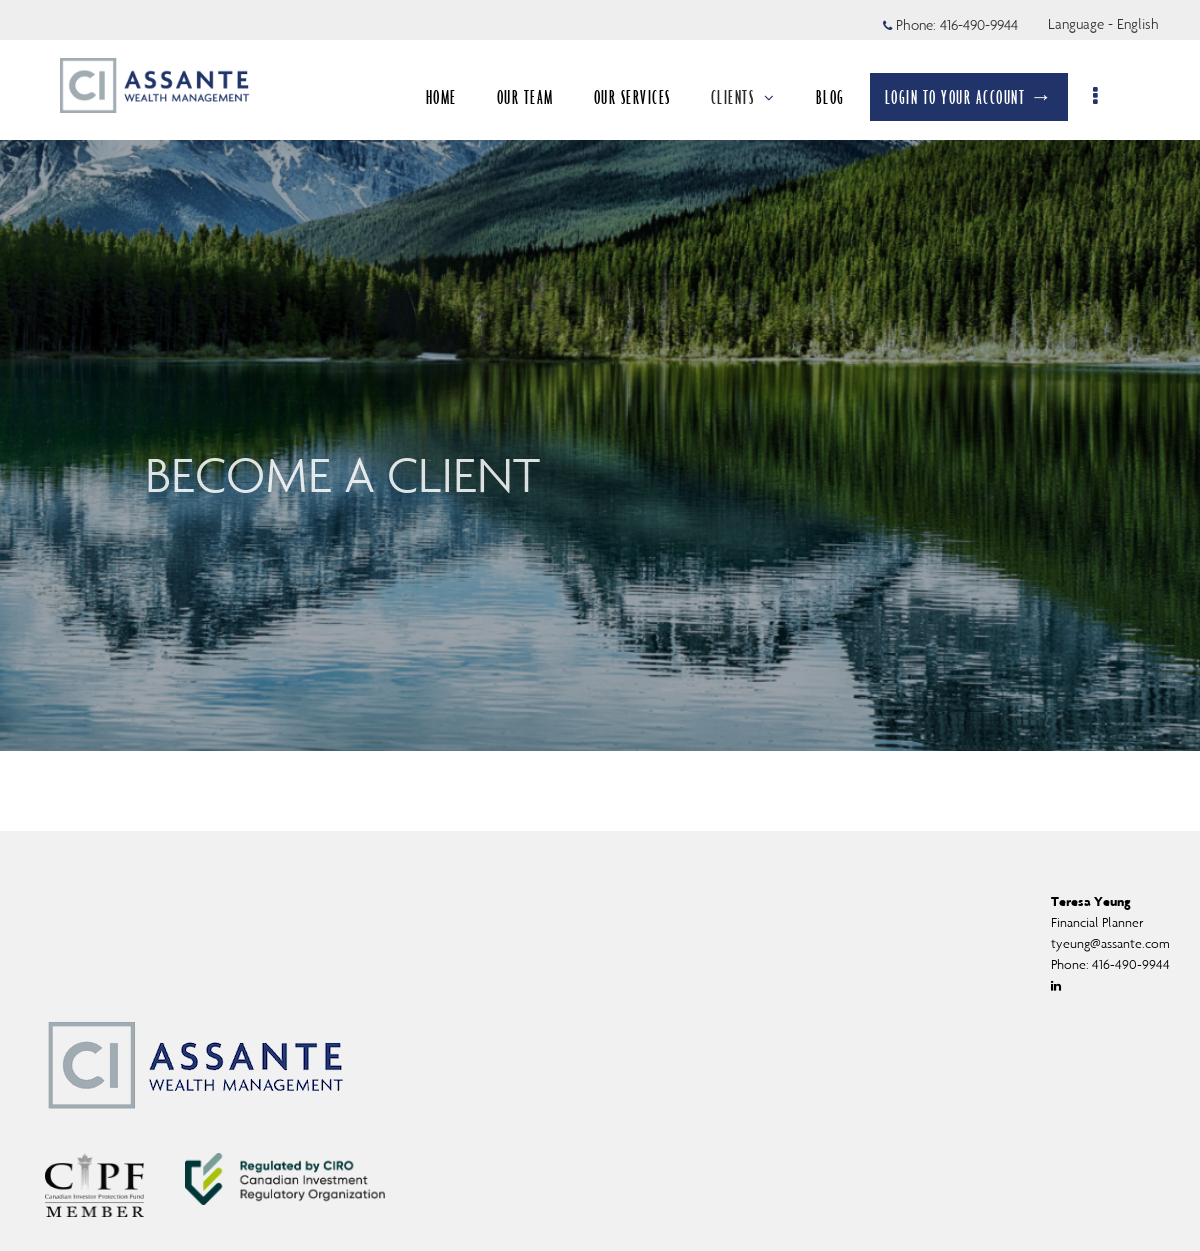 The height and width of the screenshot is (1251, 1200). What do you see at coordinates (535, 97) in the screenshot?
I see `OUR TEAM` at bounding box center [535, 97].